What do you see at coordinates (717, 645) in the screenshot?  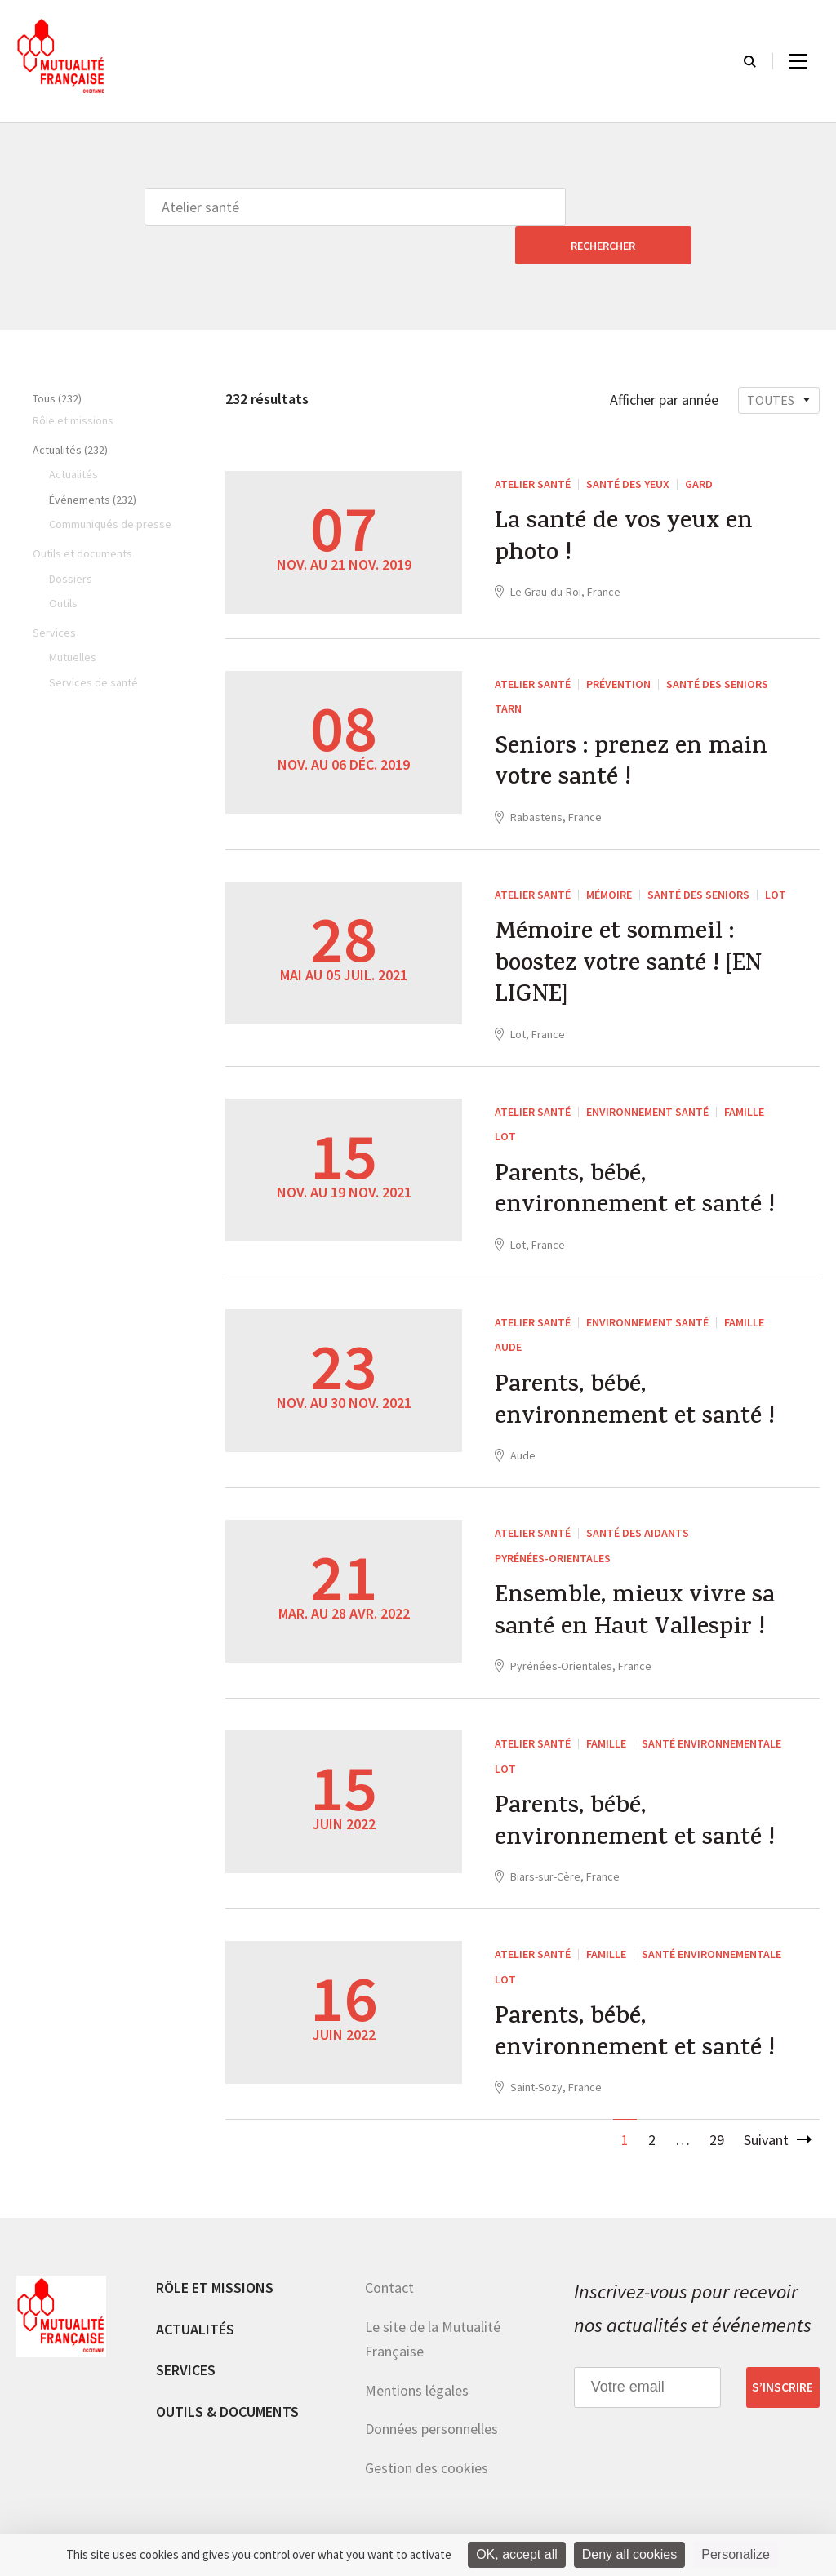 I see `Santé des seniors` at bounding box center [717, 645].